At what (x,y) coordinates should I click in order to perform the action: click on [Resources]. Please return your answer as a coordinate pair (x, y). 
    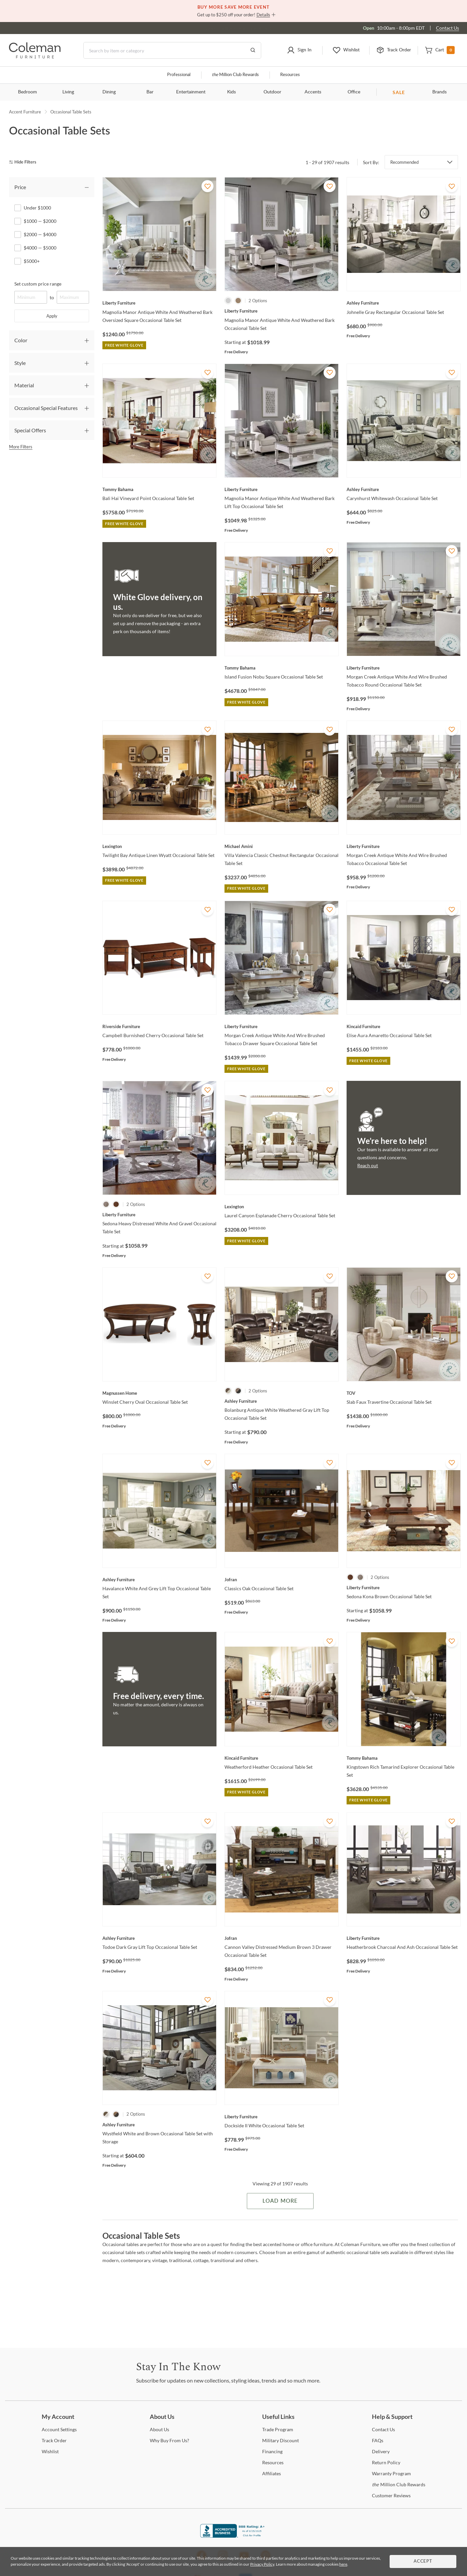
    Looking at the image, I should click on (273, 2462).